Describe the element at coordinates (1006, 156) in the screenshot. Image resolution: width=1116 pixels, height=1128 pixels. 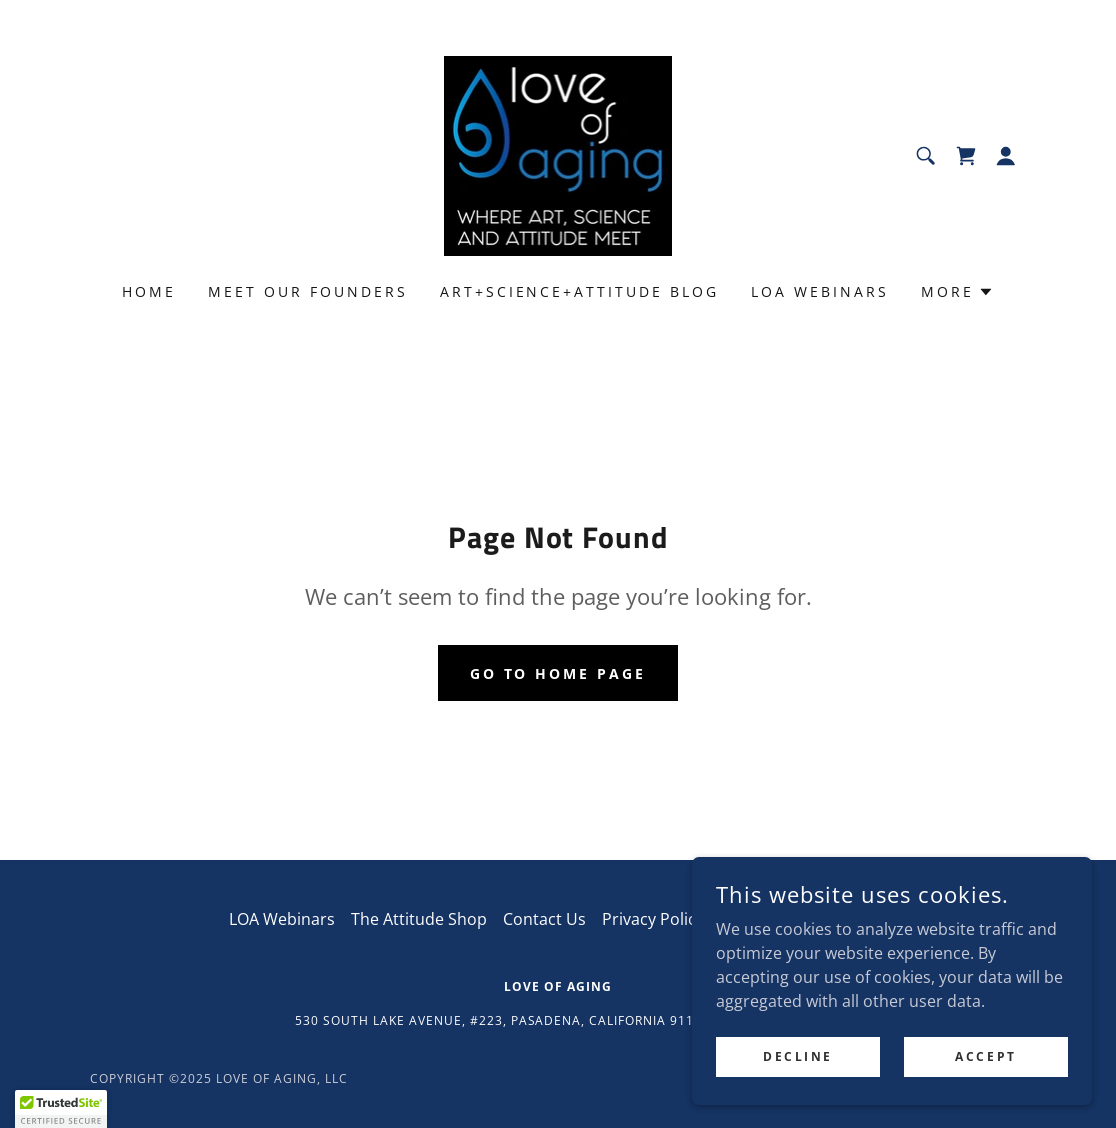
I see `[button]` at that location.